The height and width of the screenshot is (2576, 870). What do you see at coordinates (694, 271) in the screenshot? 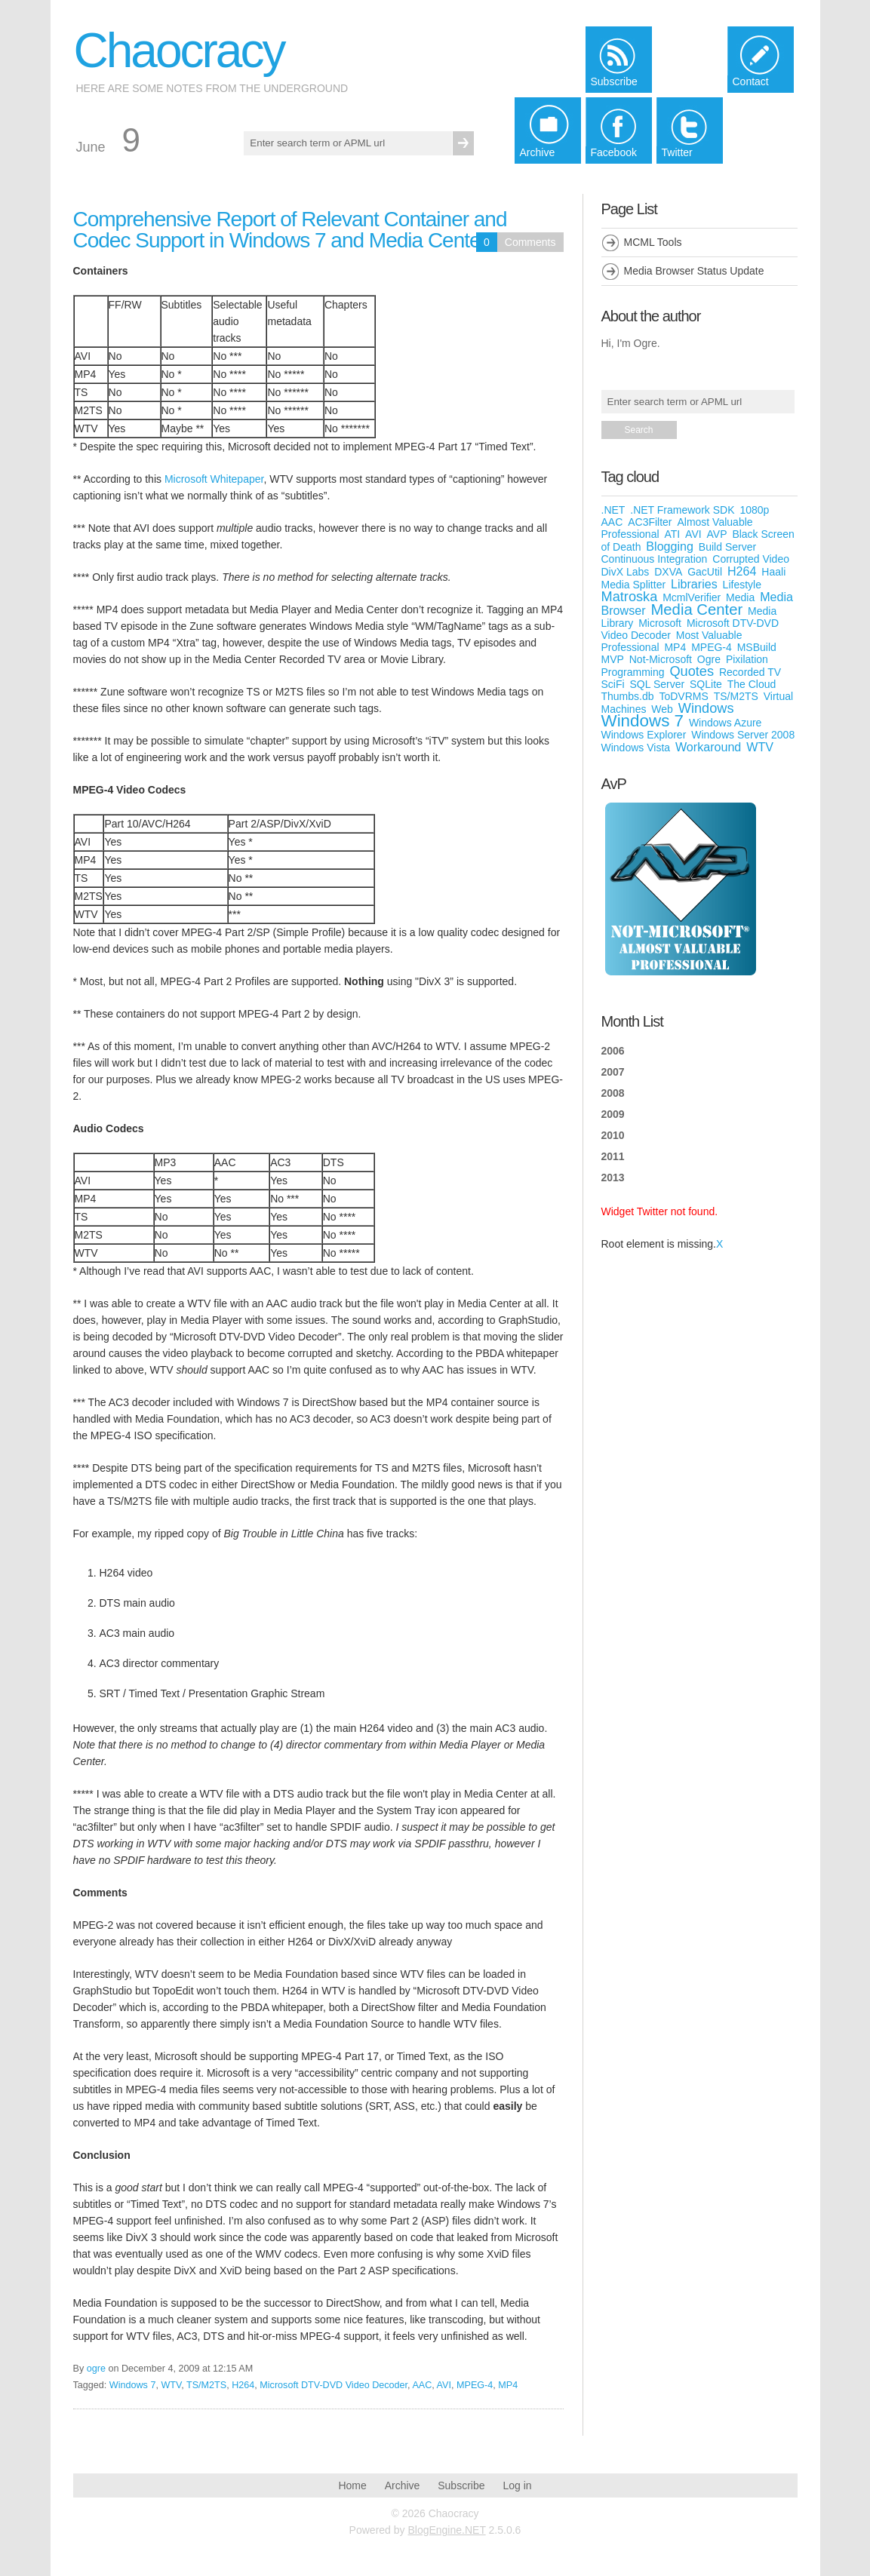
I see `Media Browser Status Update` at bounding box center [694, 271].